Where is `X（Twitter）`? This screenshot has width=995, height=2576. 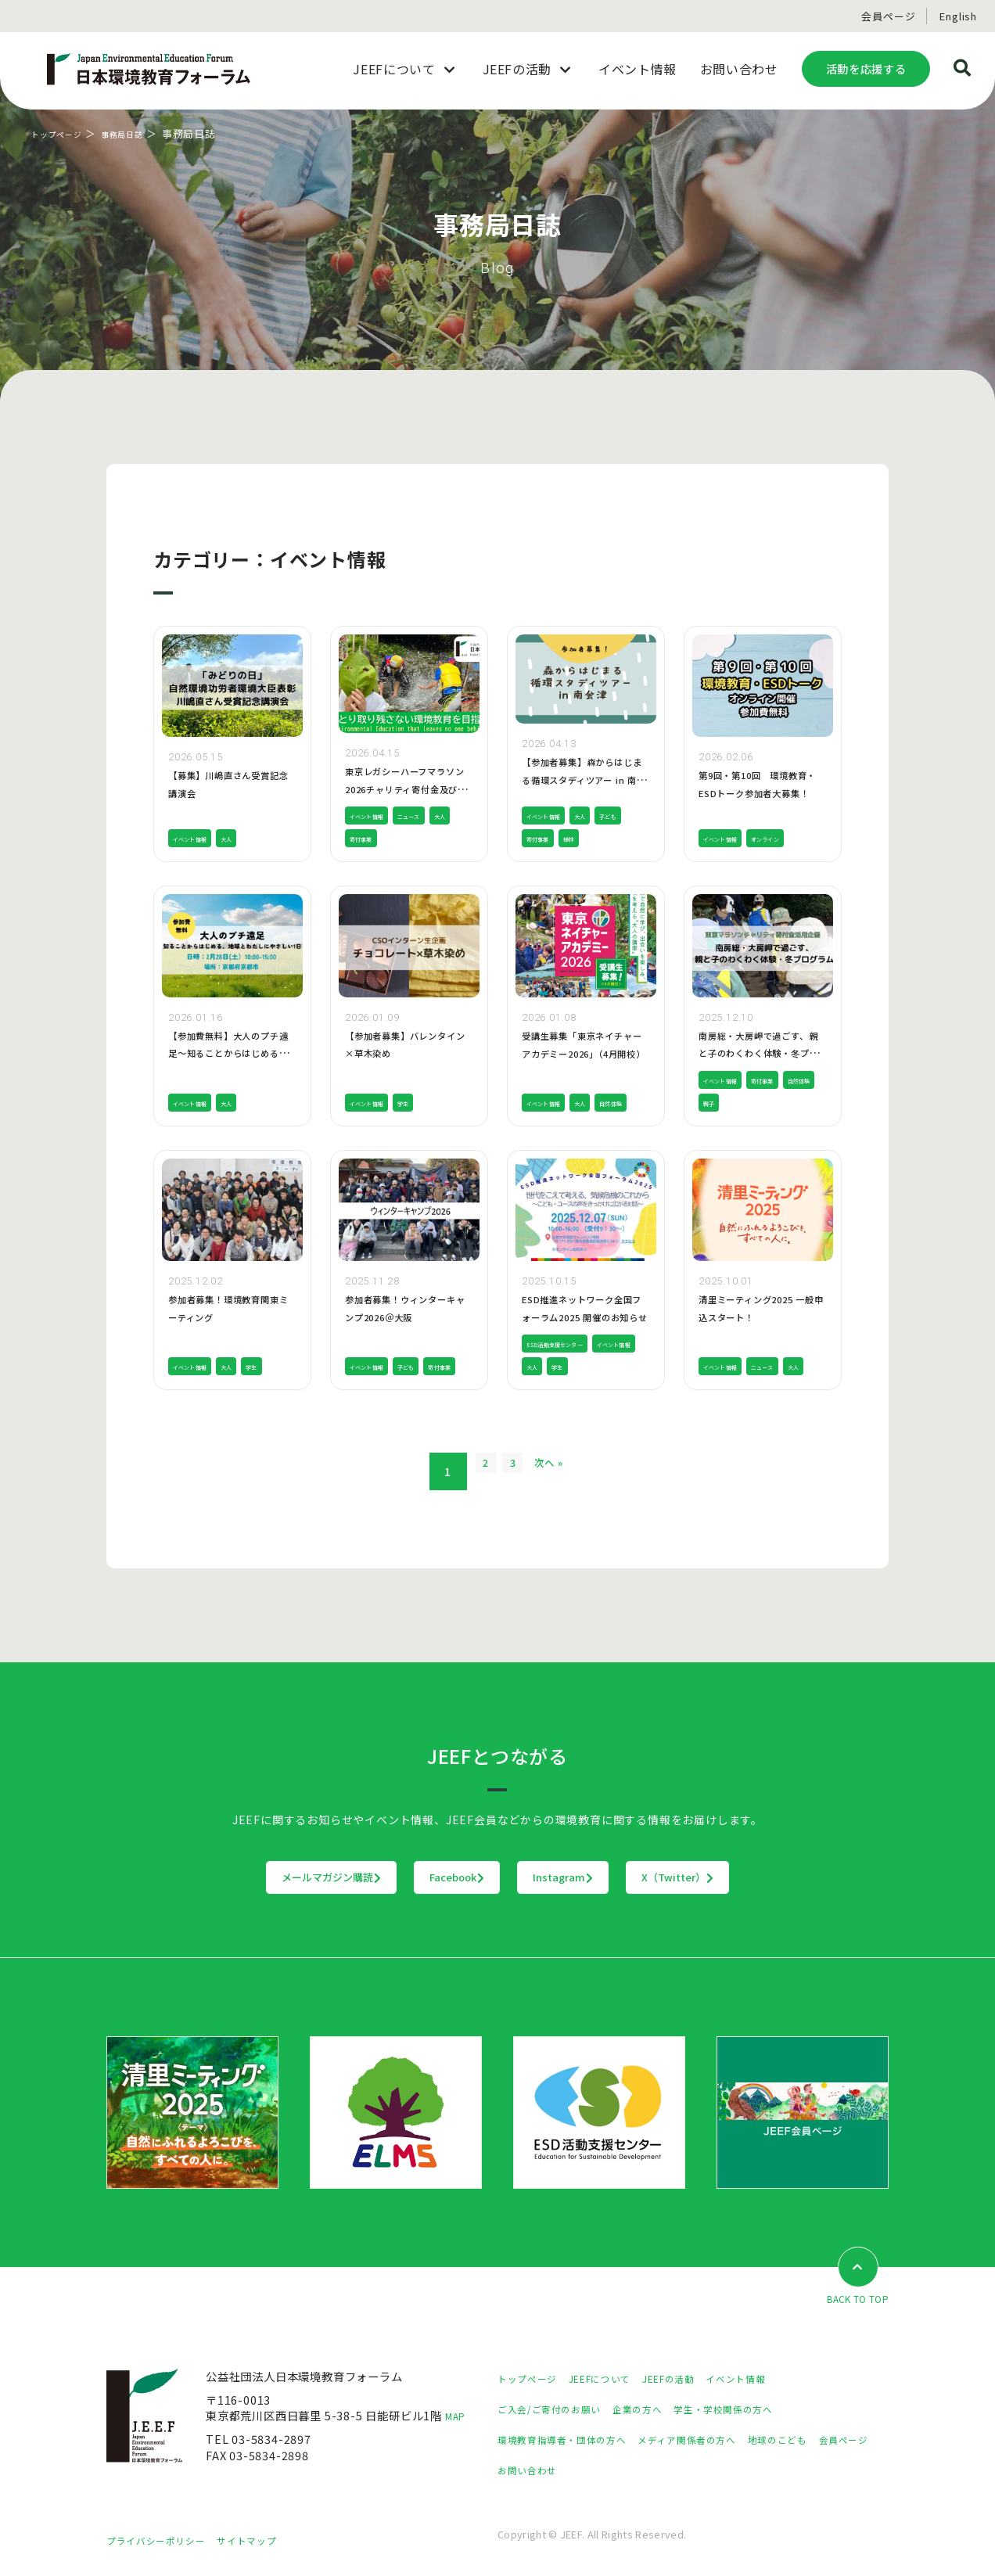
X（Twitter） is located at coordinates (775, 1877).